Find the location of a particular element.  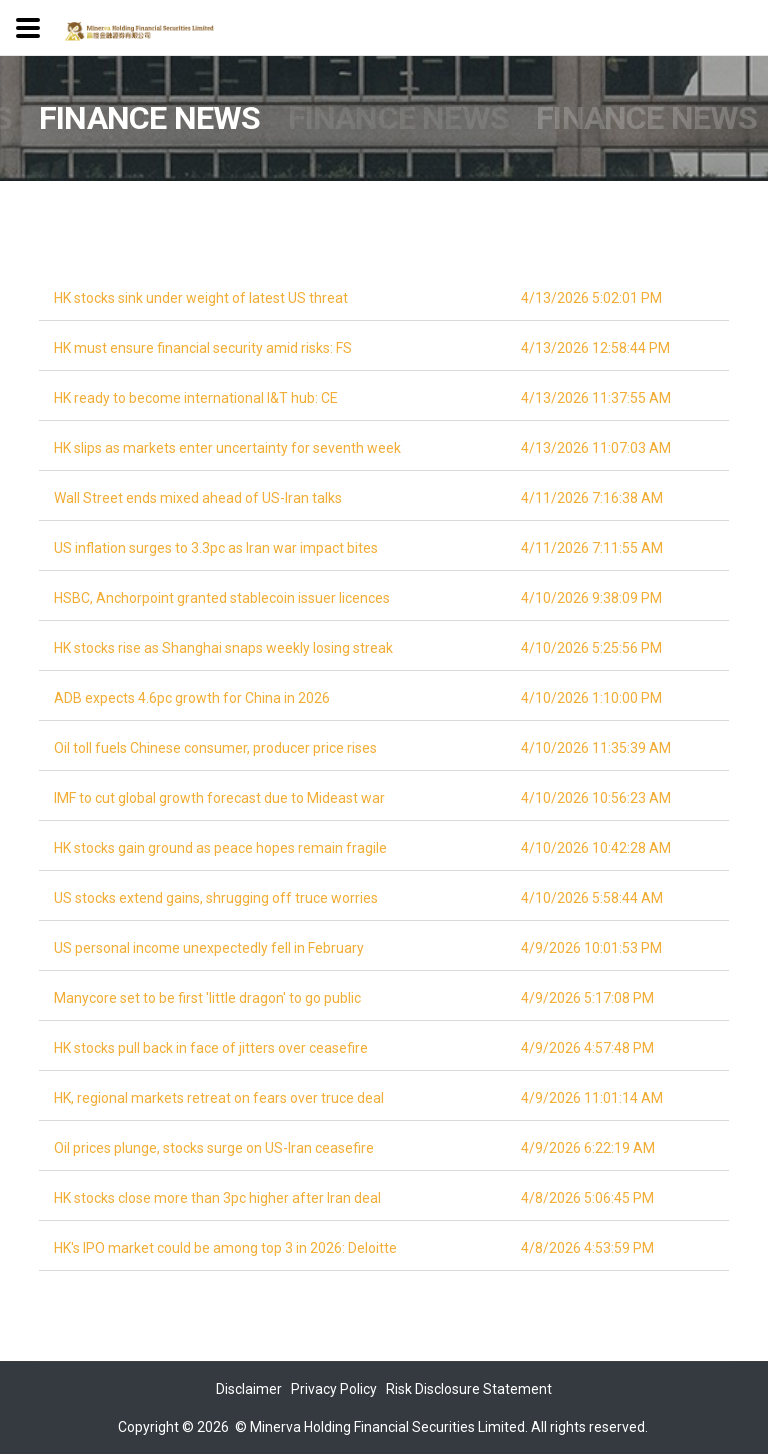

HK stocks pull back in face of jitters over ceasefire is located at coordinates (211, 1048).